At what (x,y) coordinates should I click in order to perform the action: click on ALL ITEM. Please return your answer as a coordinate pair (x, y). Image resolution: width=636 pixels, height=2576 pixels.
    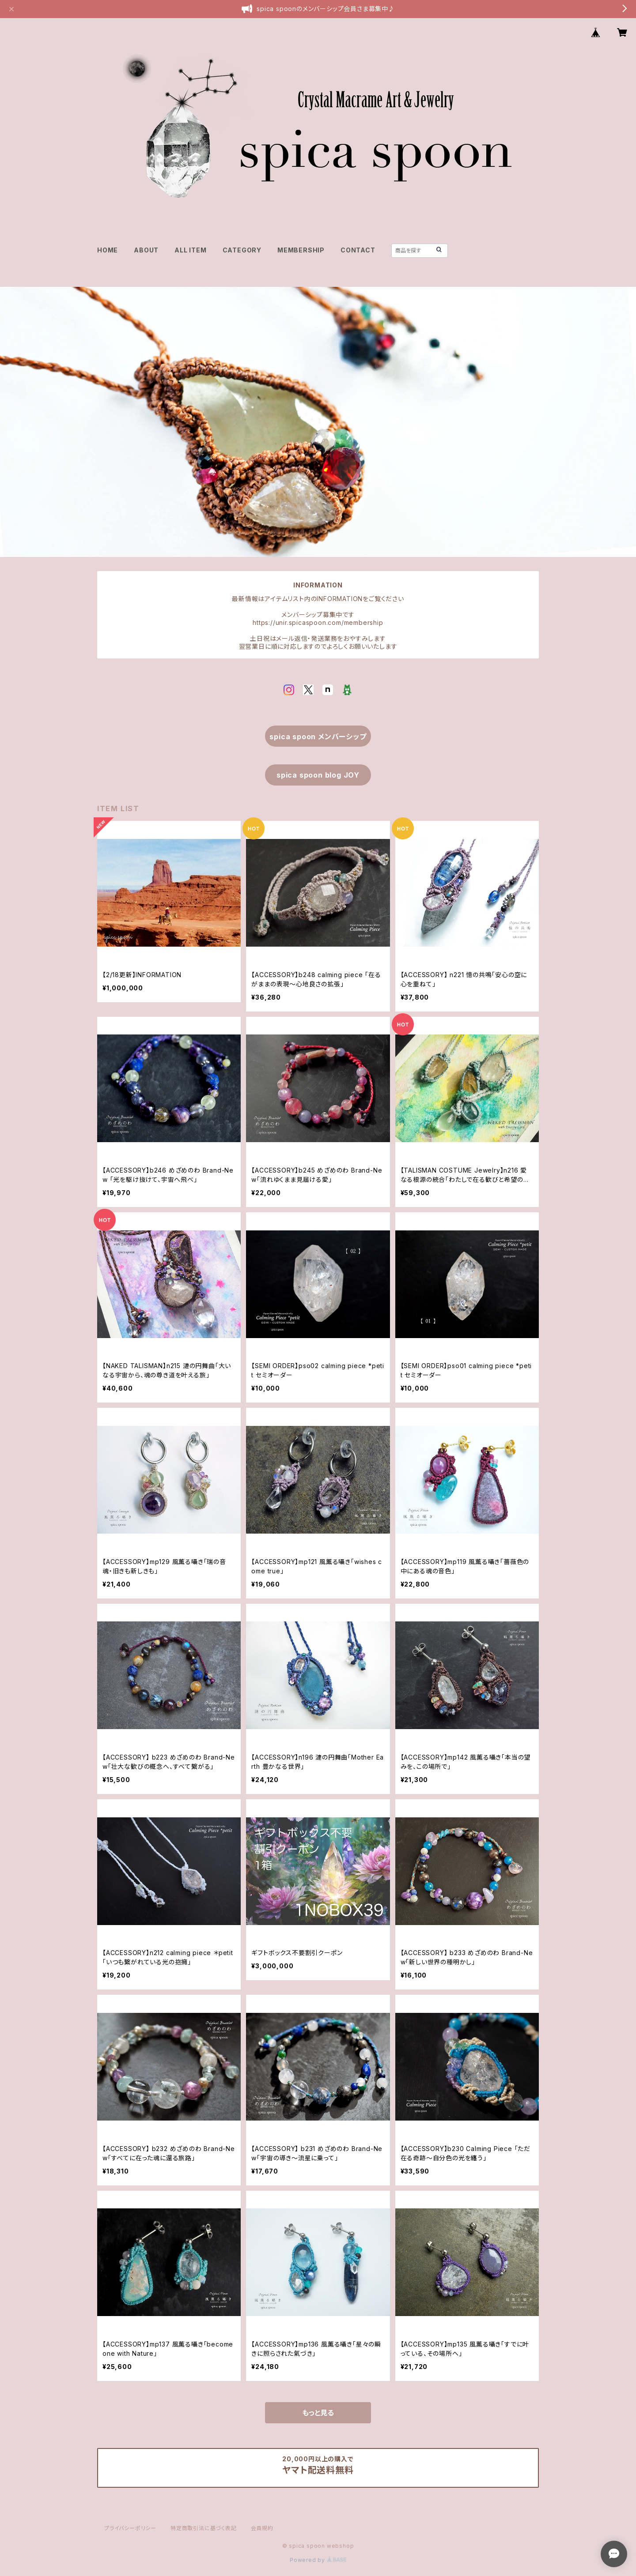
    Looking at the image, I should click on (190, 250).